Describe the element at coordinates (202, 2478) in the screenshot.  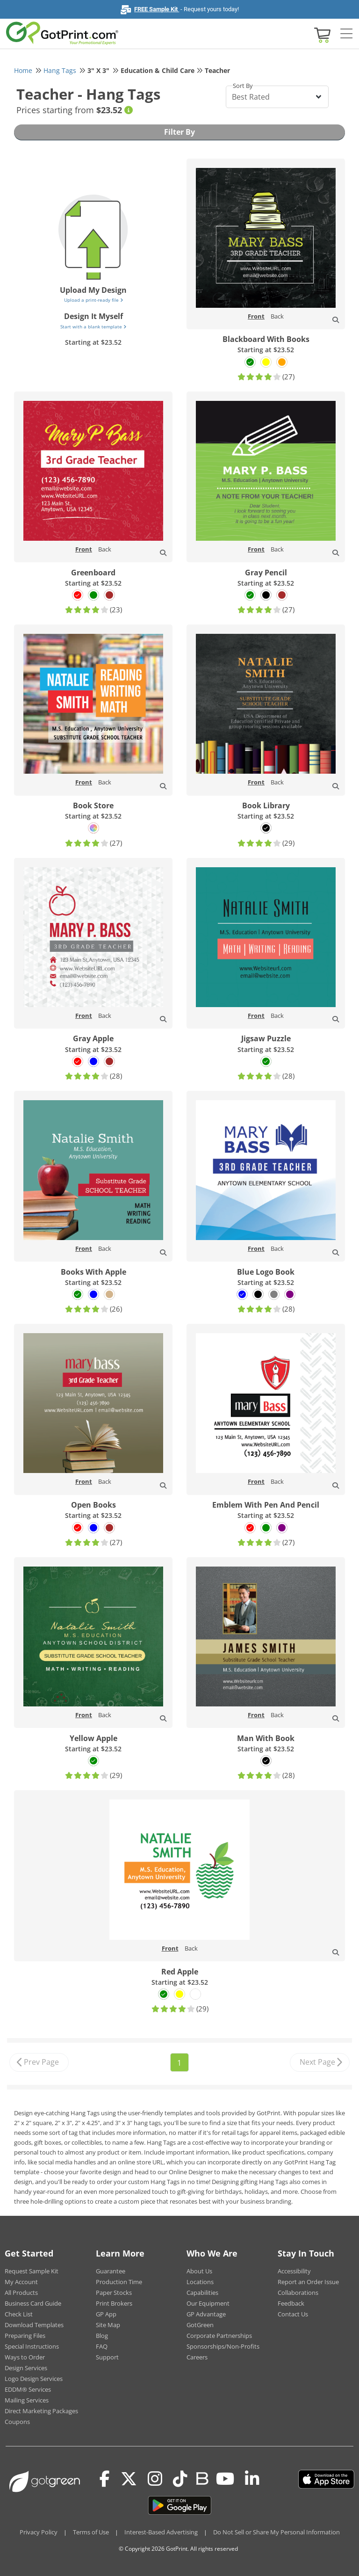
I see `[Blog]` at that location.